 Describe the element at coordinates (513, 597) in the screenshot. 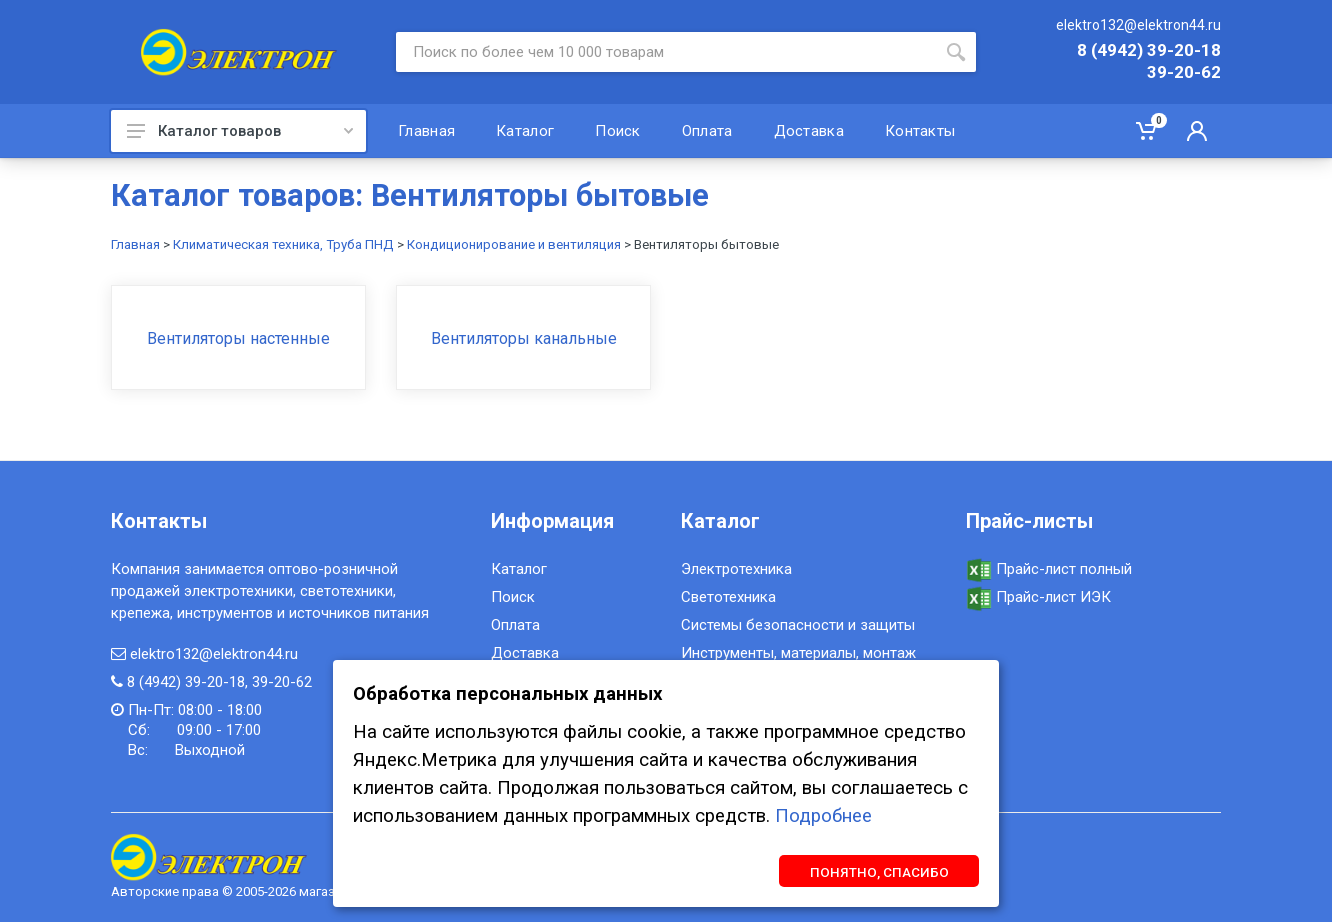

I see `Поиск` at that location.